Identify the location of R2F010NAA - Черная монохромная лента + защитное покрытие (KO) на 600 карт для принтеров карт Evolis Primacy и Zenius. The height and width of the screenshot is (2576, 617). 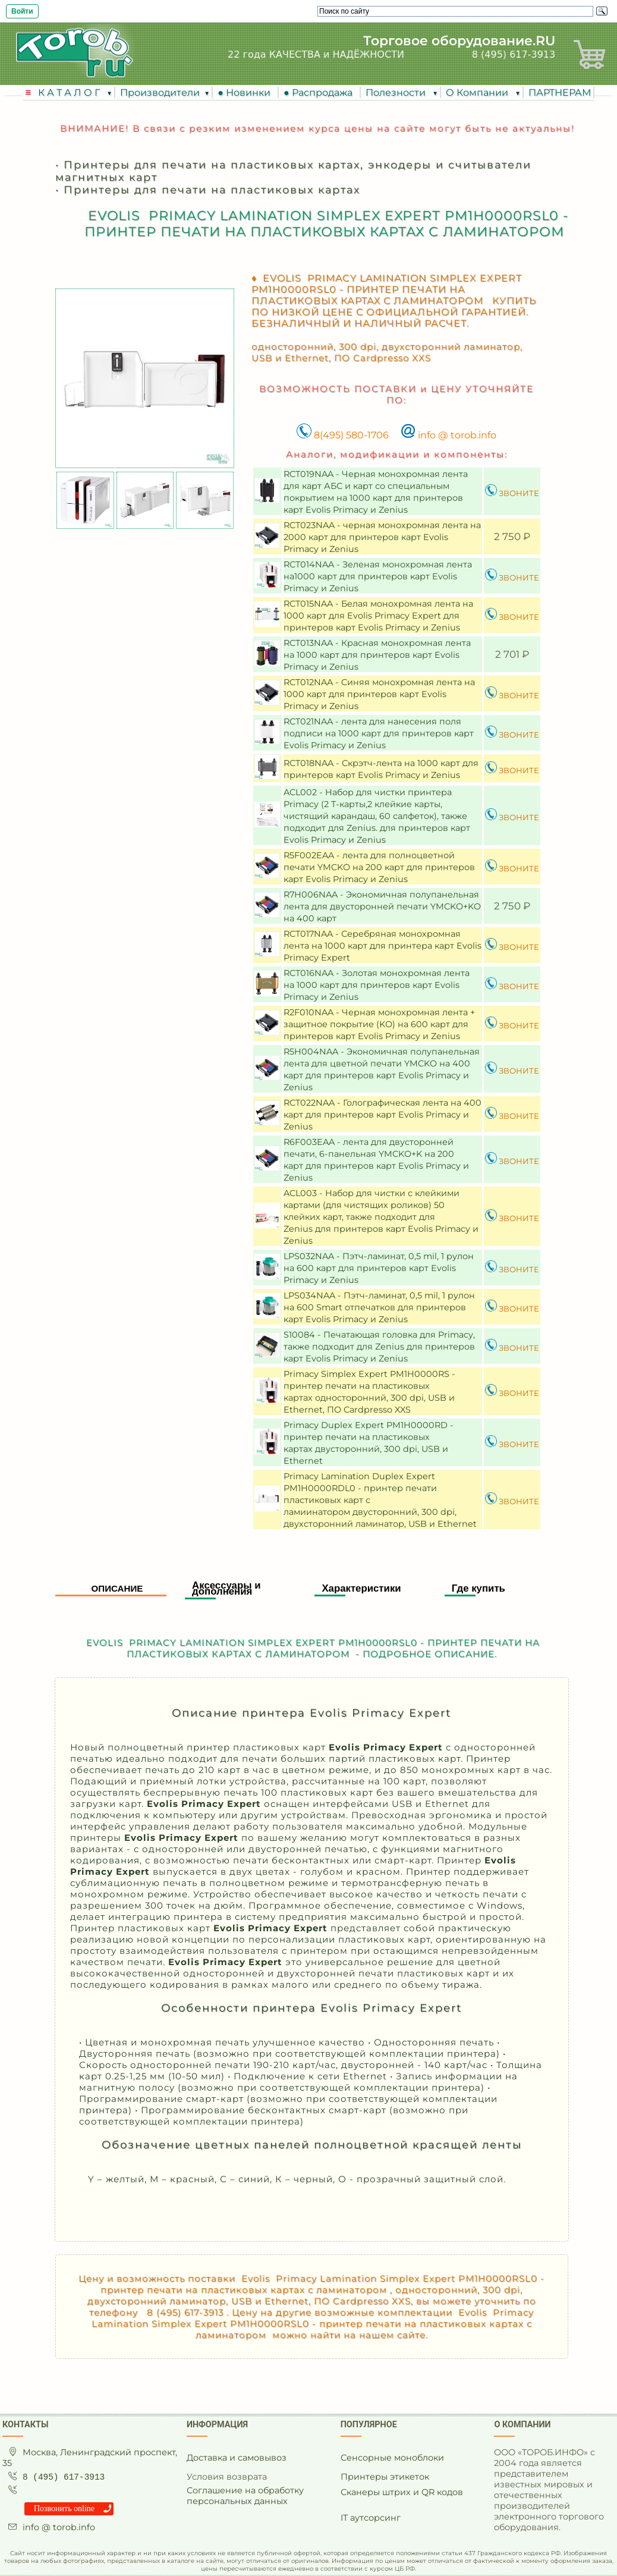
(379, 1024).